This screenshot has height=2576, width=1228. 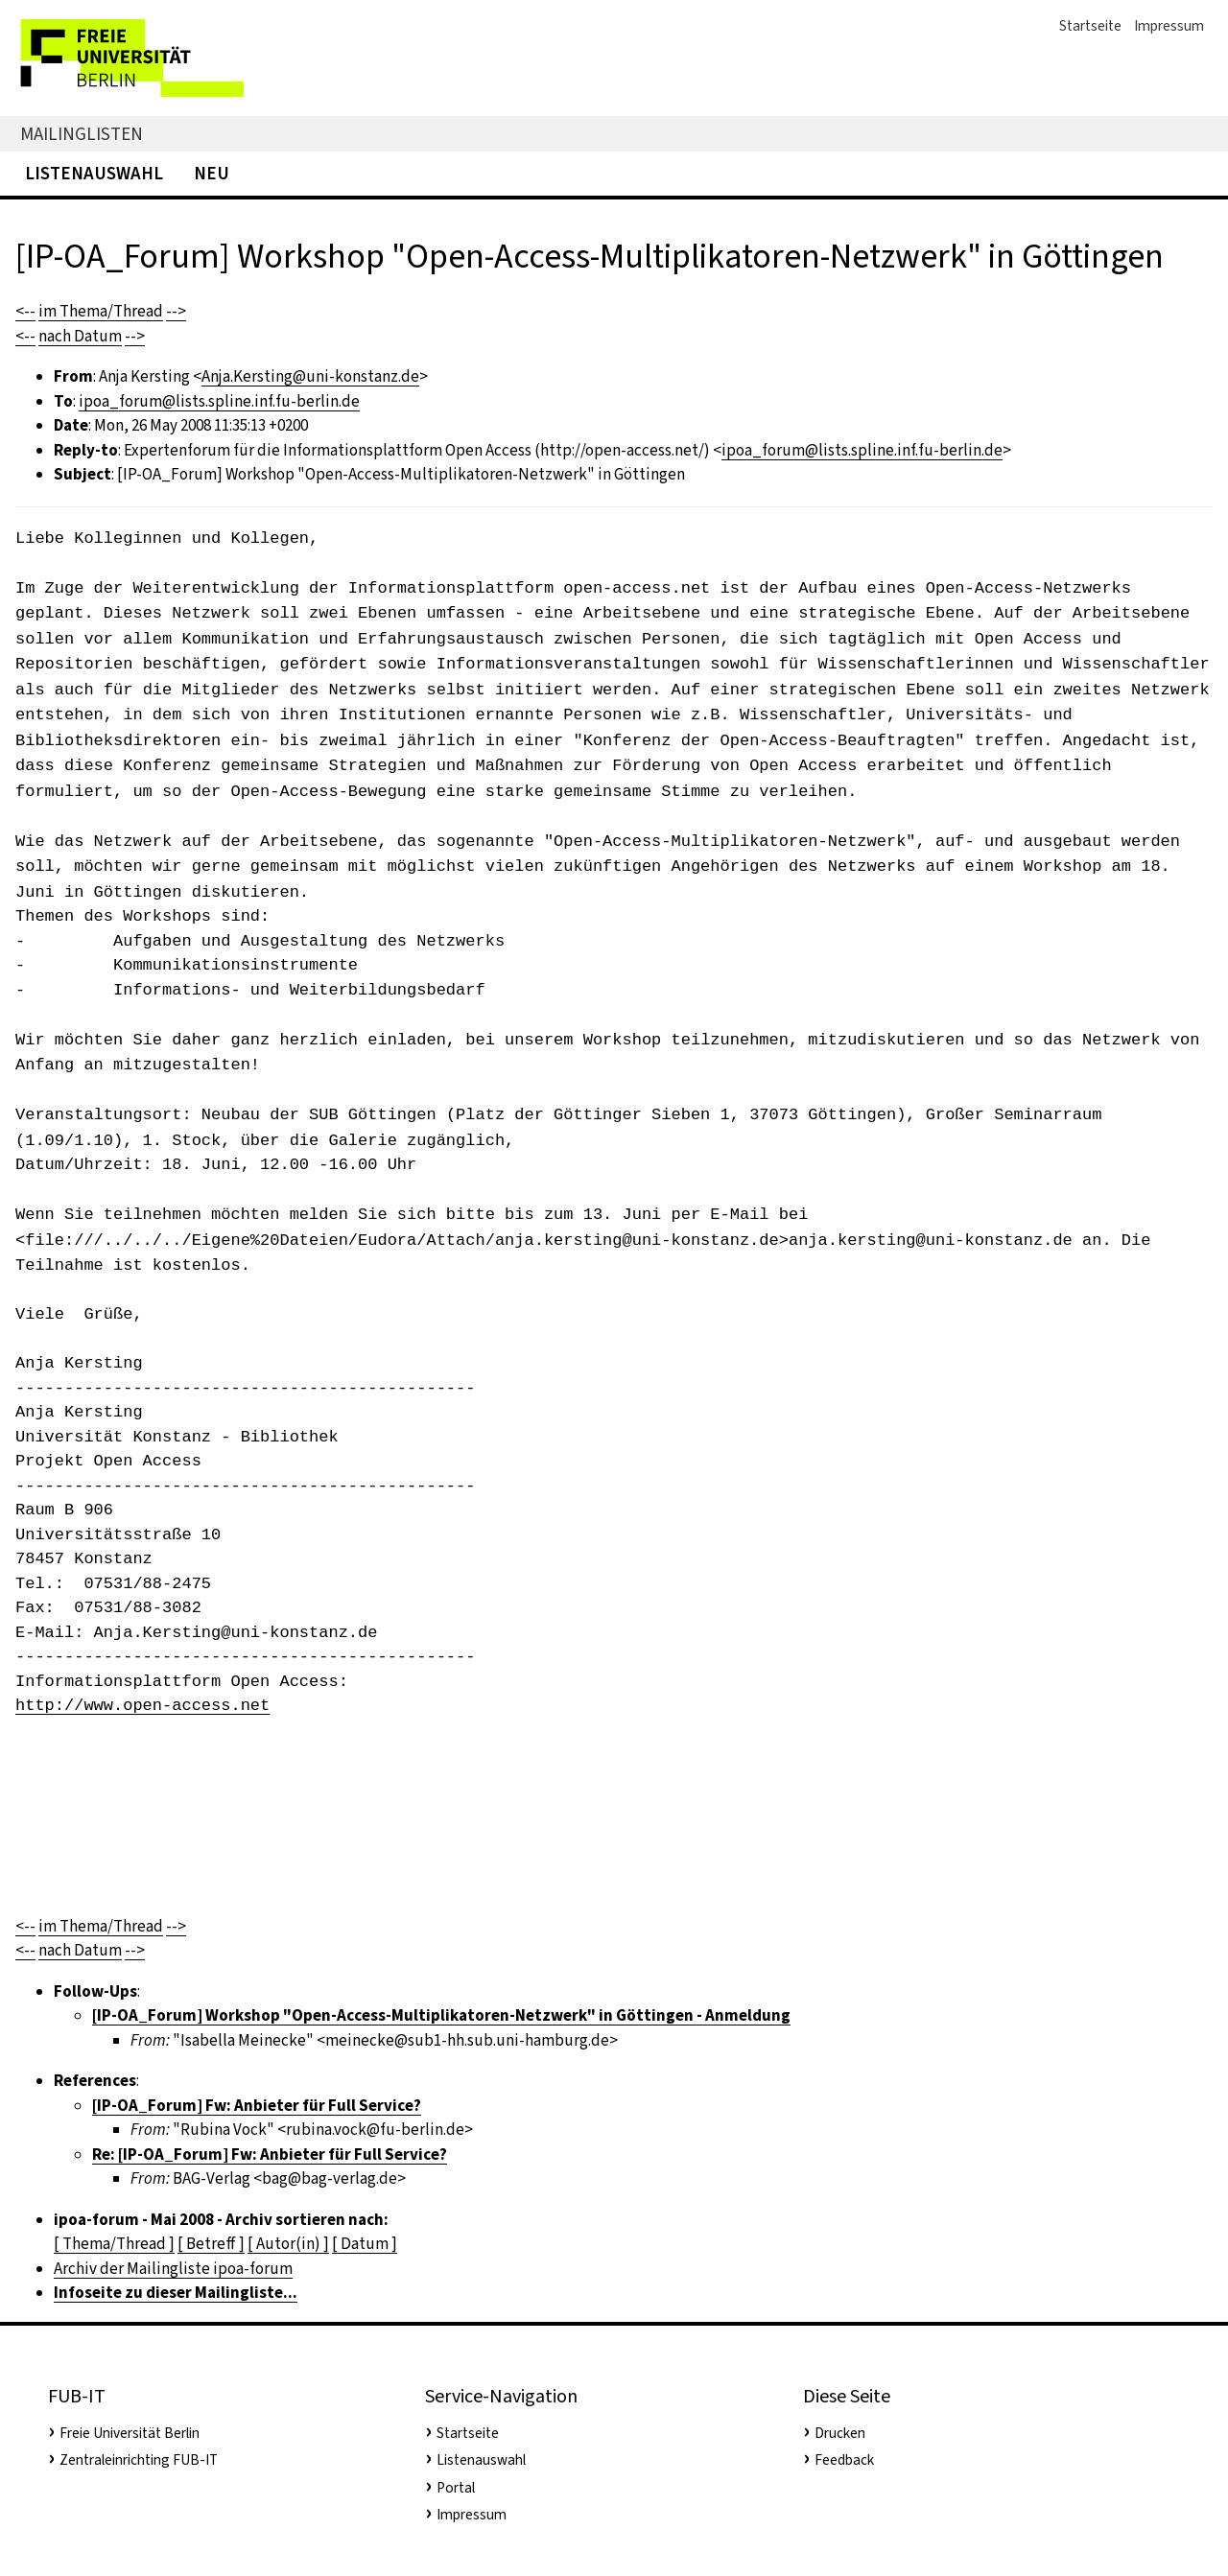 What do you see at coordinates (211, 173) in the screenshot?
I see `Neu` at bounding box center [211, 173].